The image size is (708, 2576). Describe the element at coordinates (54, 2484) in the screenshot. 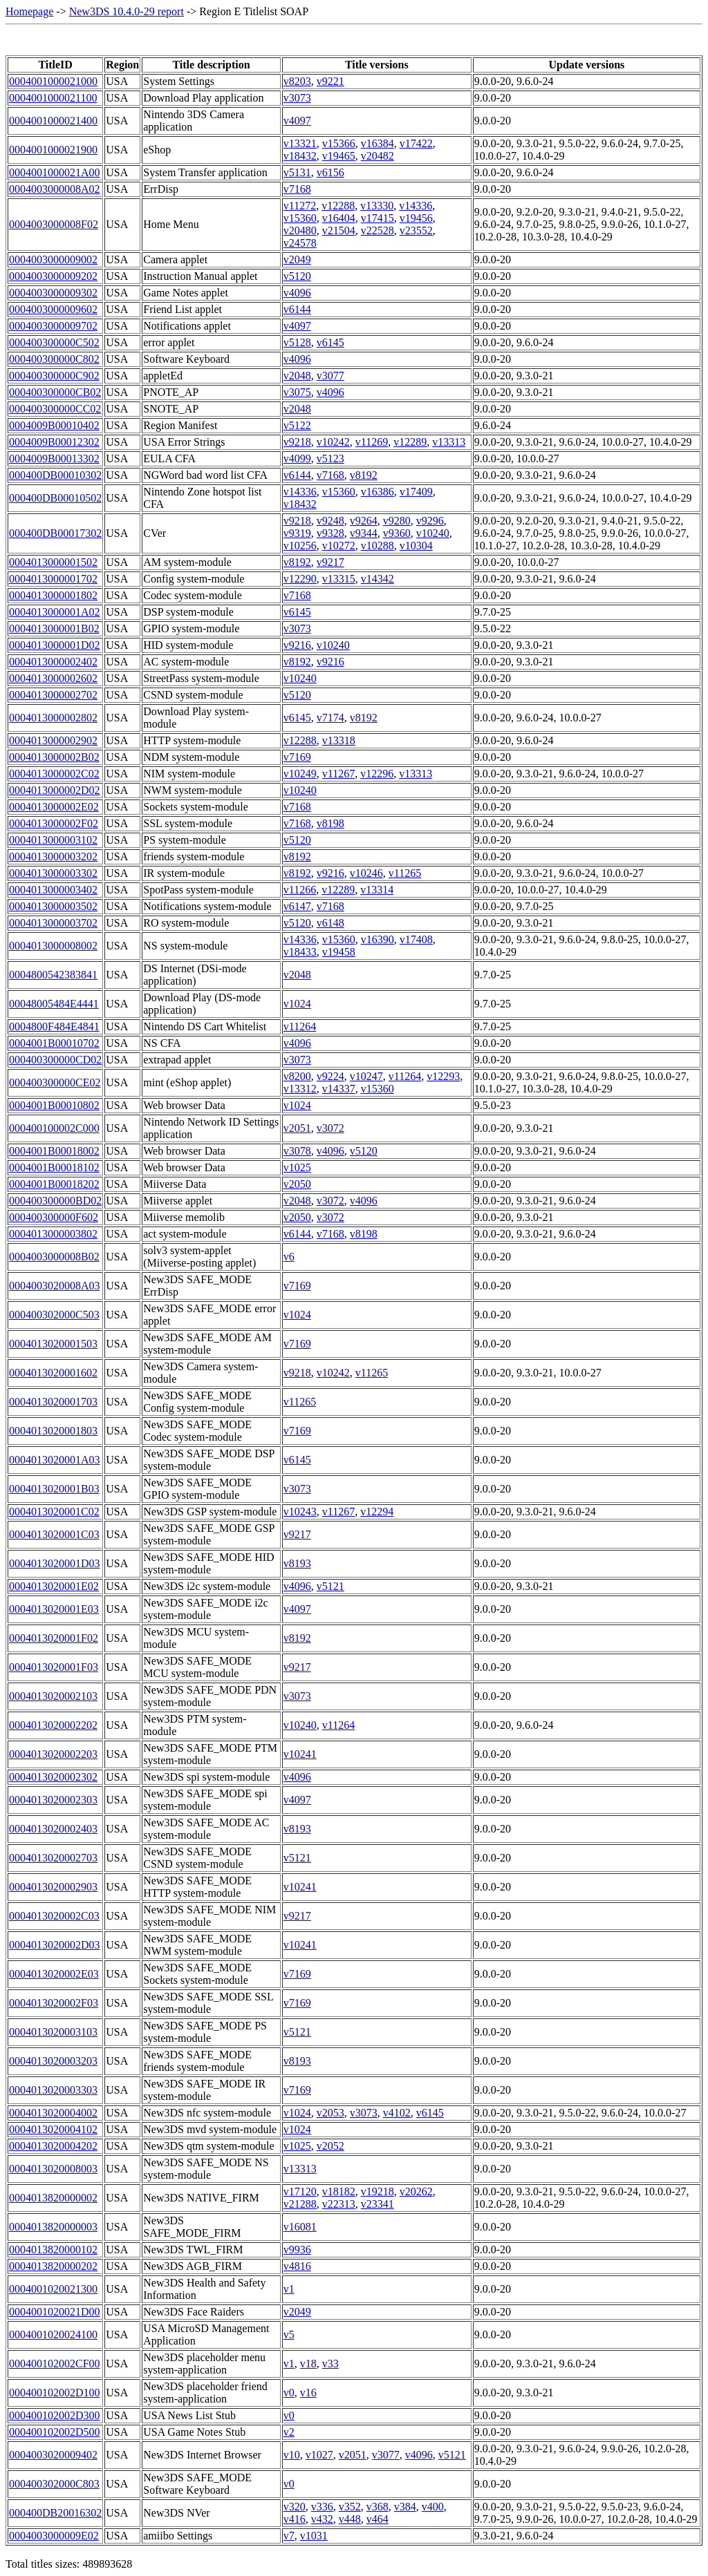

I see `000400302000C803` at that location.